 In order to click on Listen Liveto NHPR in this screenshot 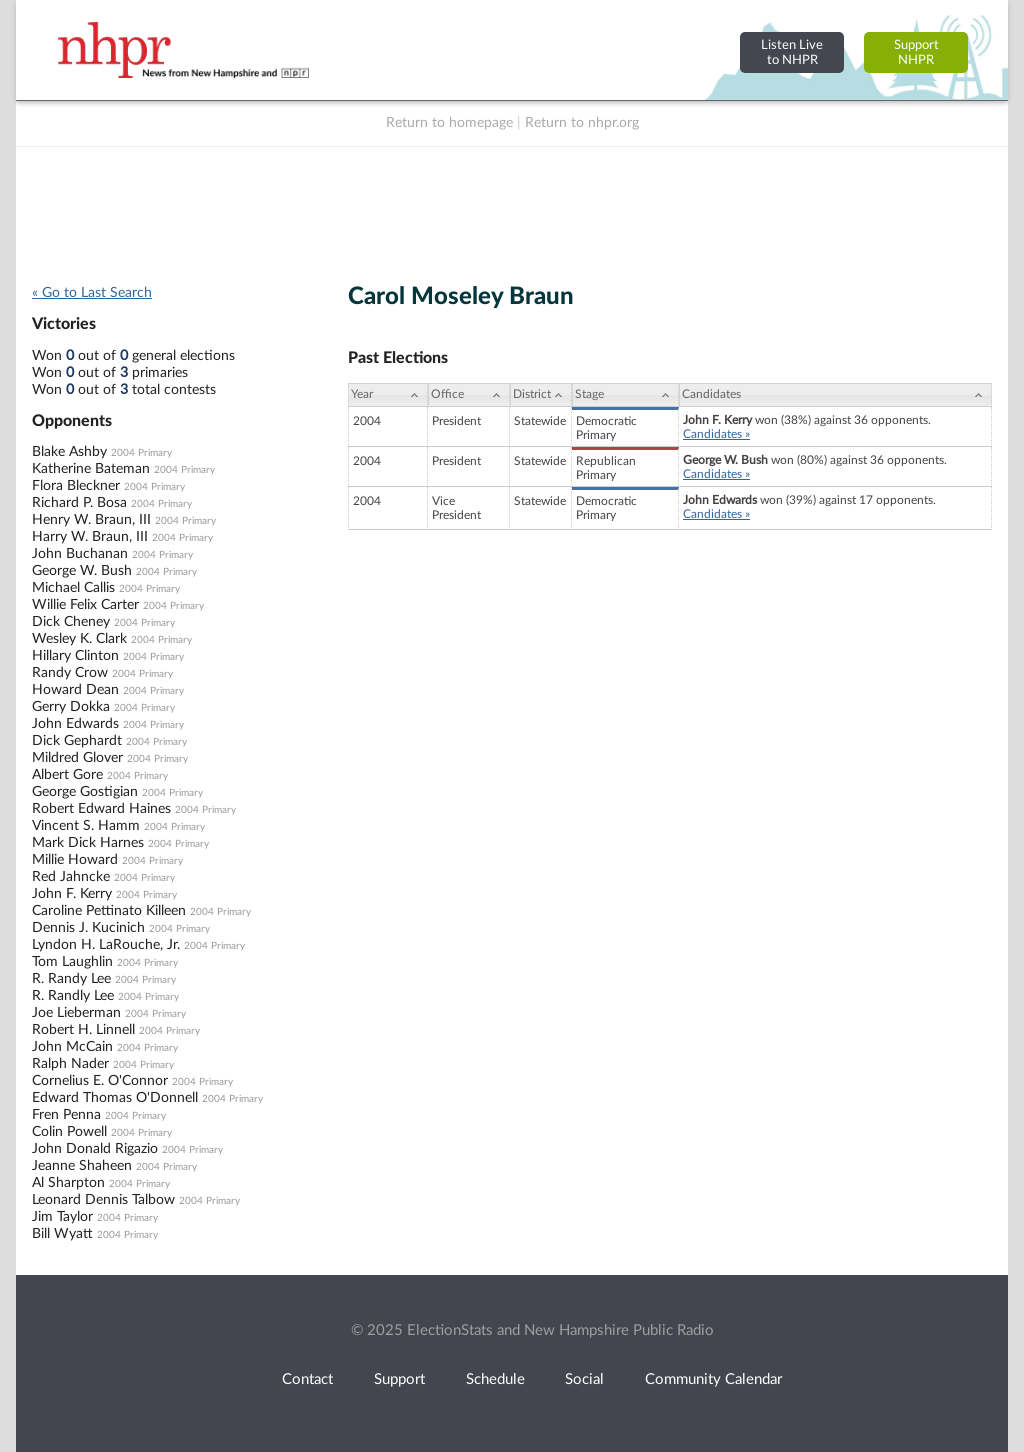, I will do `click(792, 52)`.